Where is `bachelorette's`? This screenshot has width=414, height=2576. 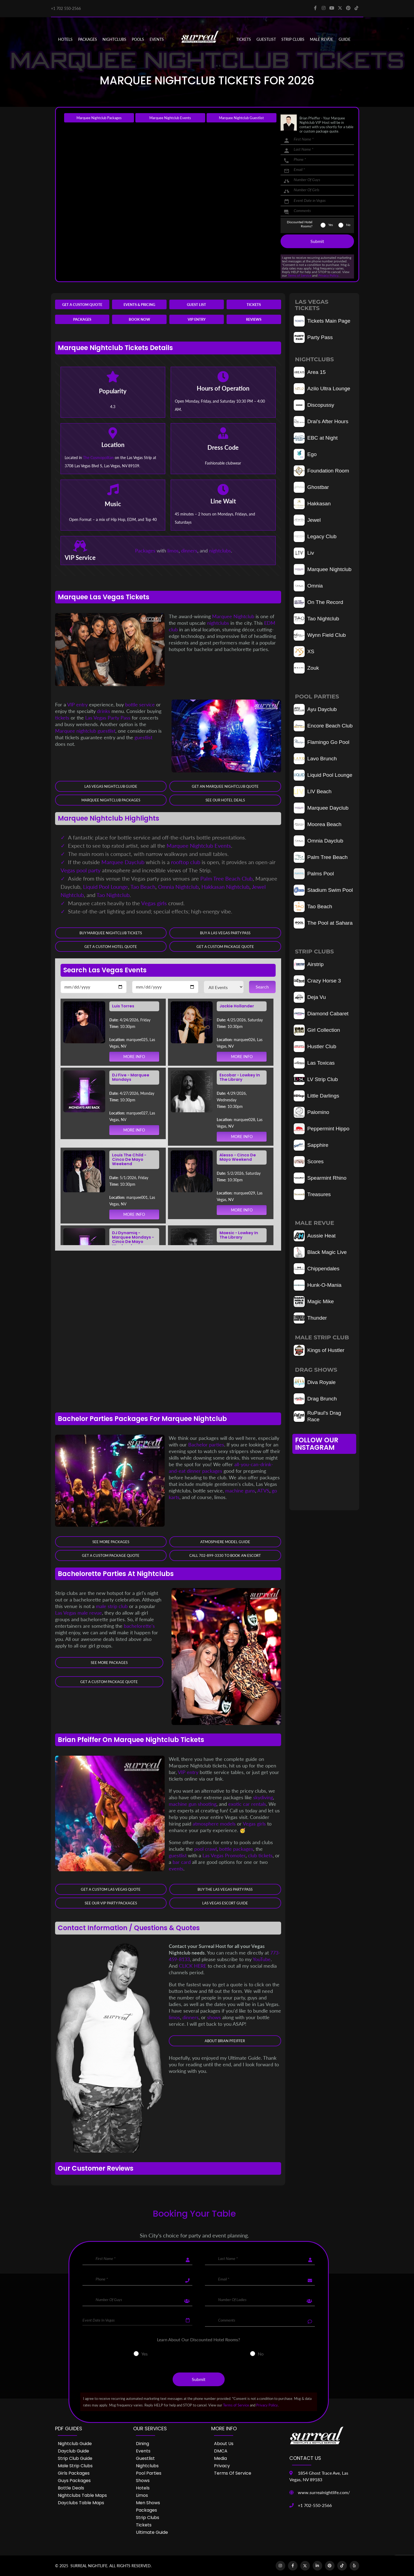 bachelorette's is located at coordinates (139, 1626).